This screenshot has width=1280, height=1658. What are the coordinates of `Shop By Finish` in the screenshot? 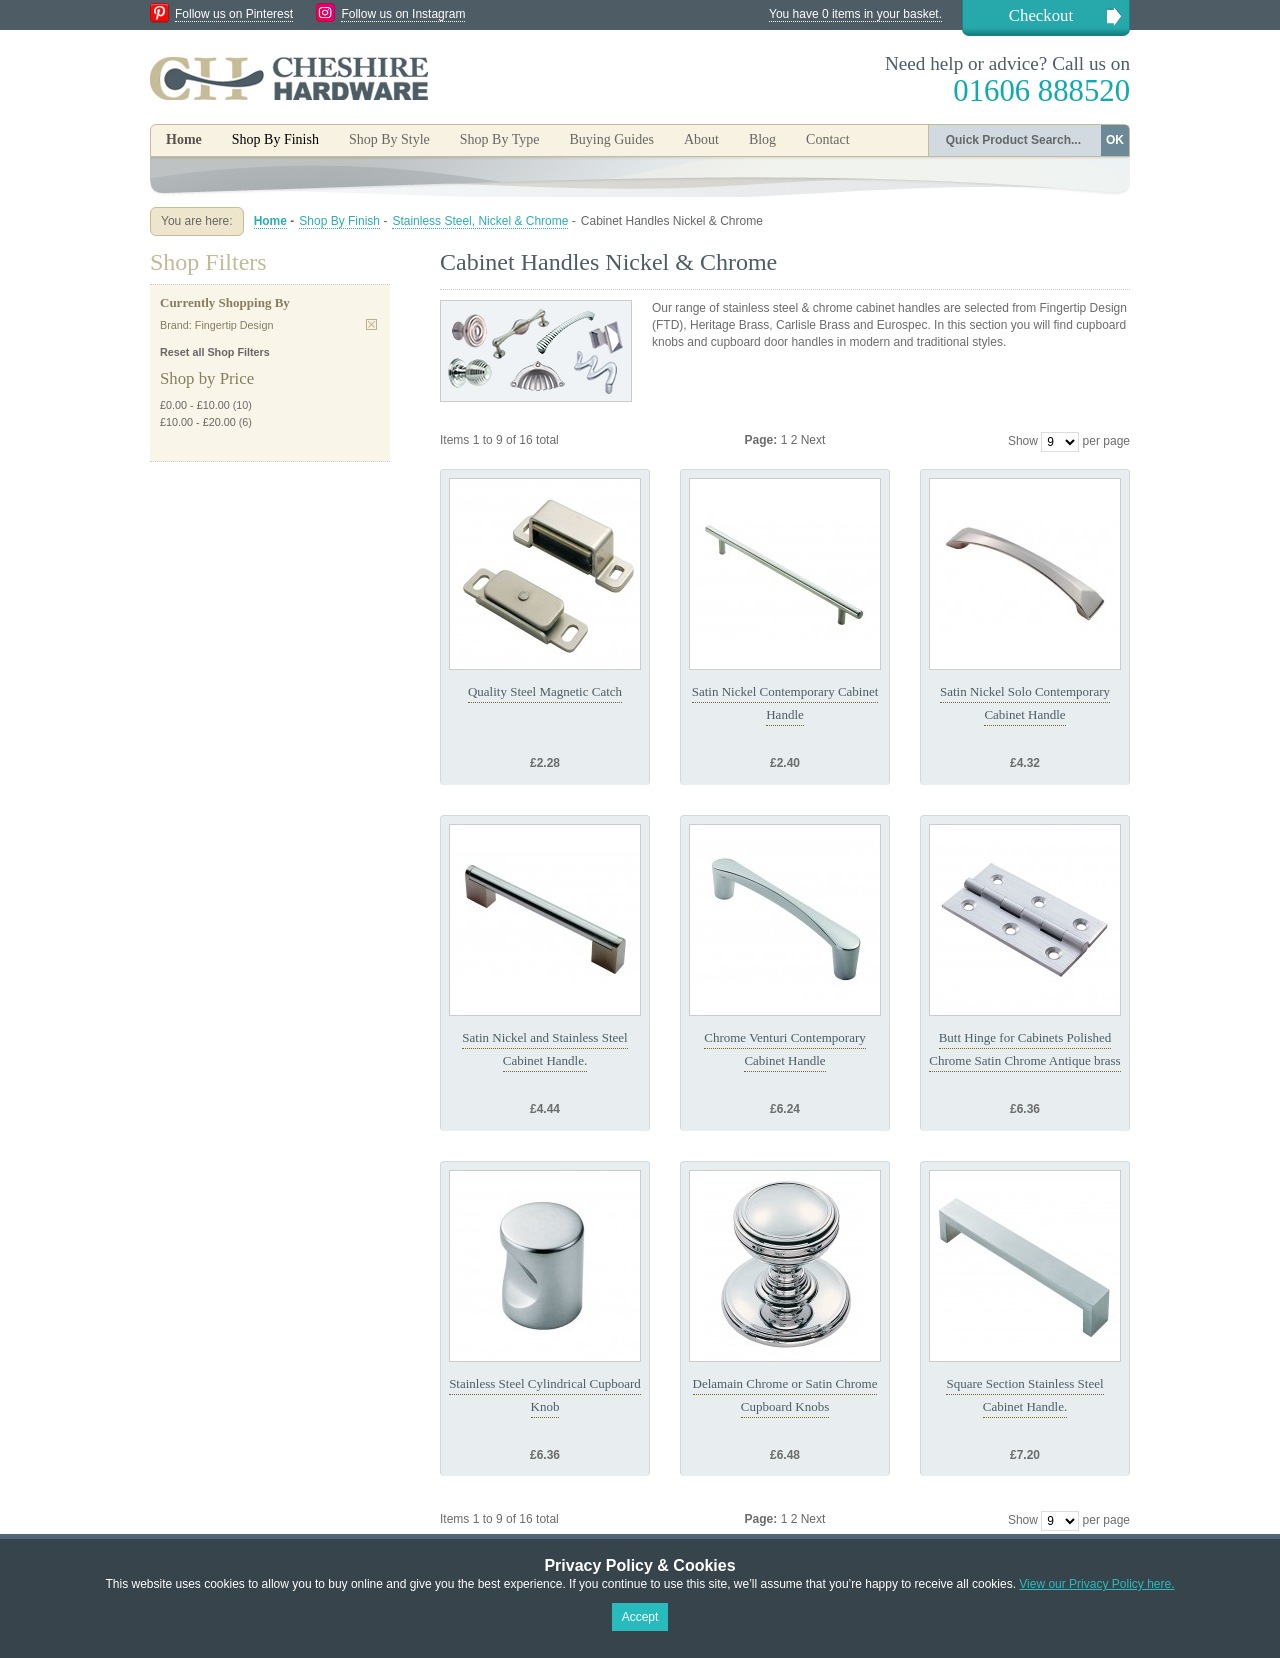 It's located at (339, 221).